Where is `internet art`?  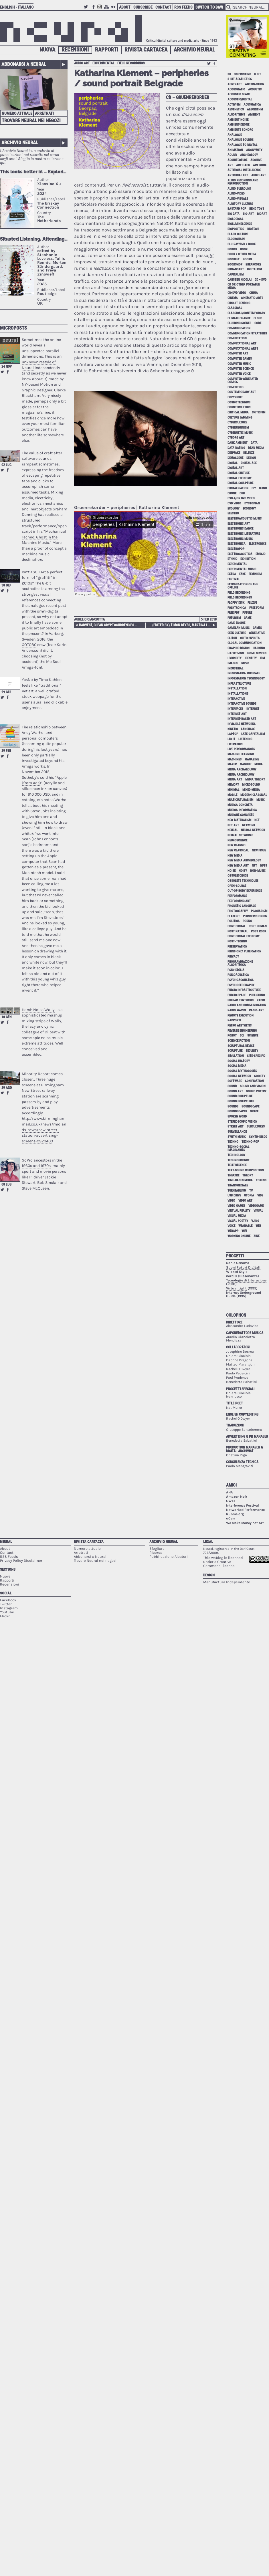
internet art is located at coordinates (237, 714).